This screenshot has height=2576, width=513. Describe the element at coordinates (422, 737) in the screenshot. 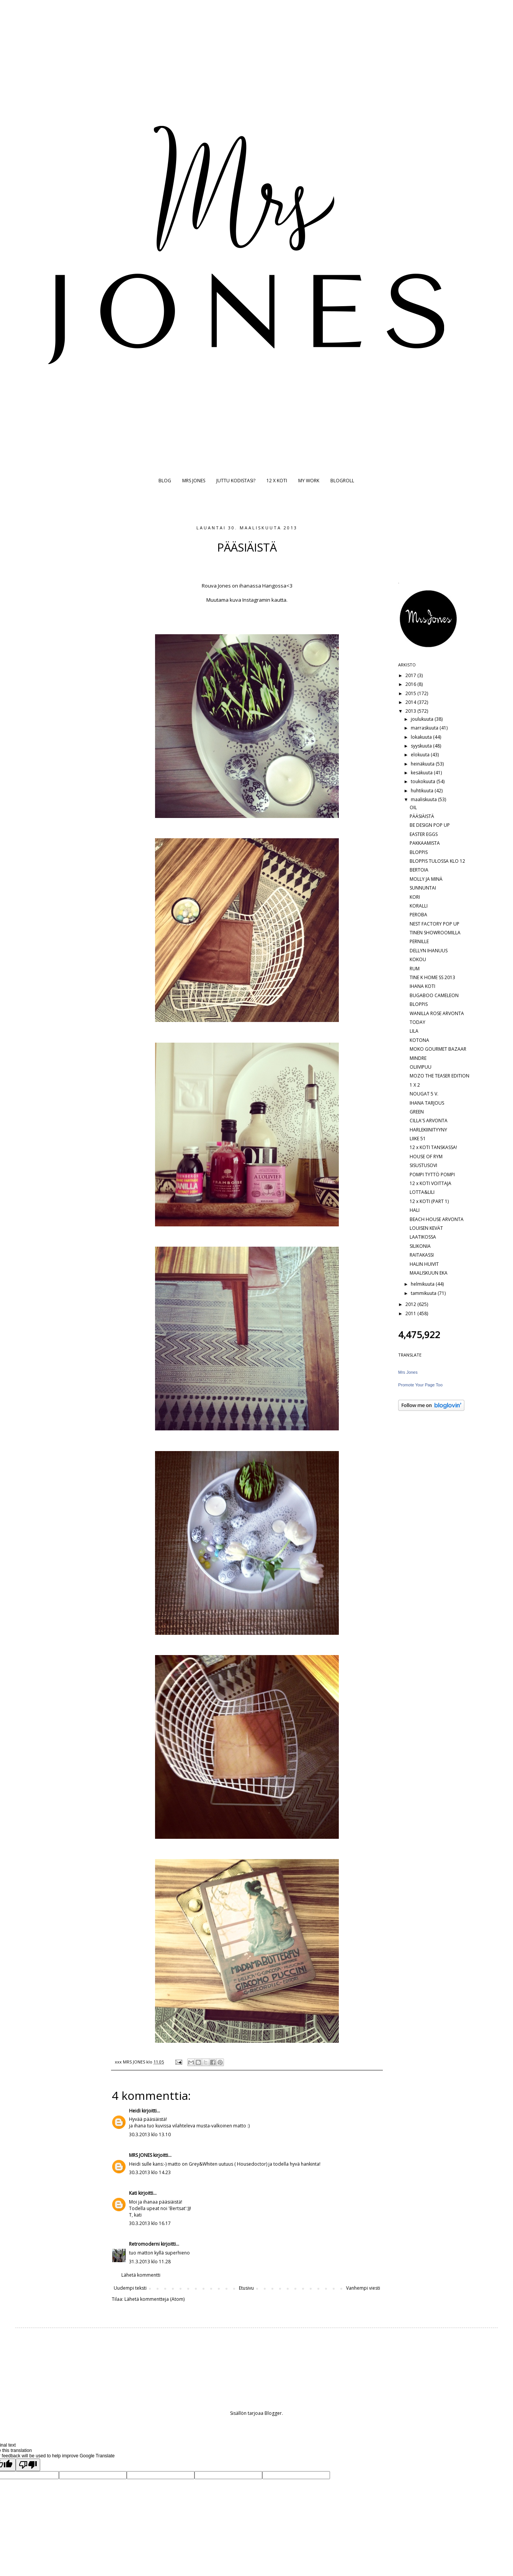

I see `lokakuuta` at that location.